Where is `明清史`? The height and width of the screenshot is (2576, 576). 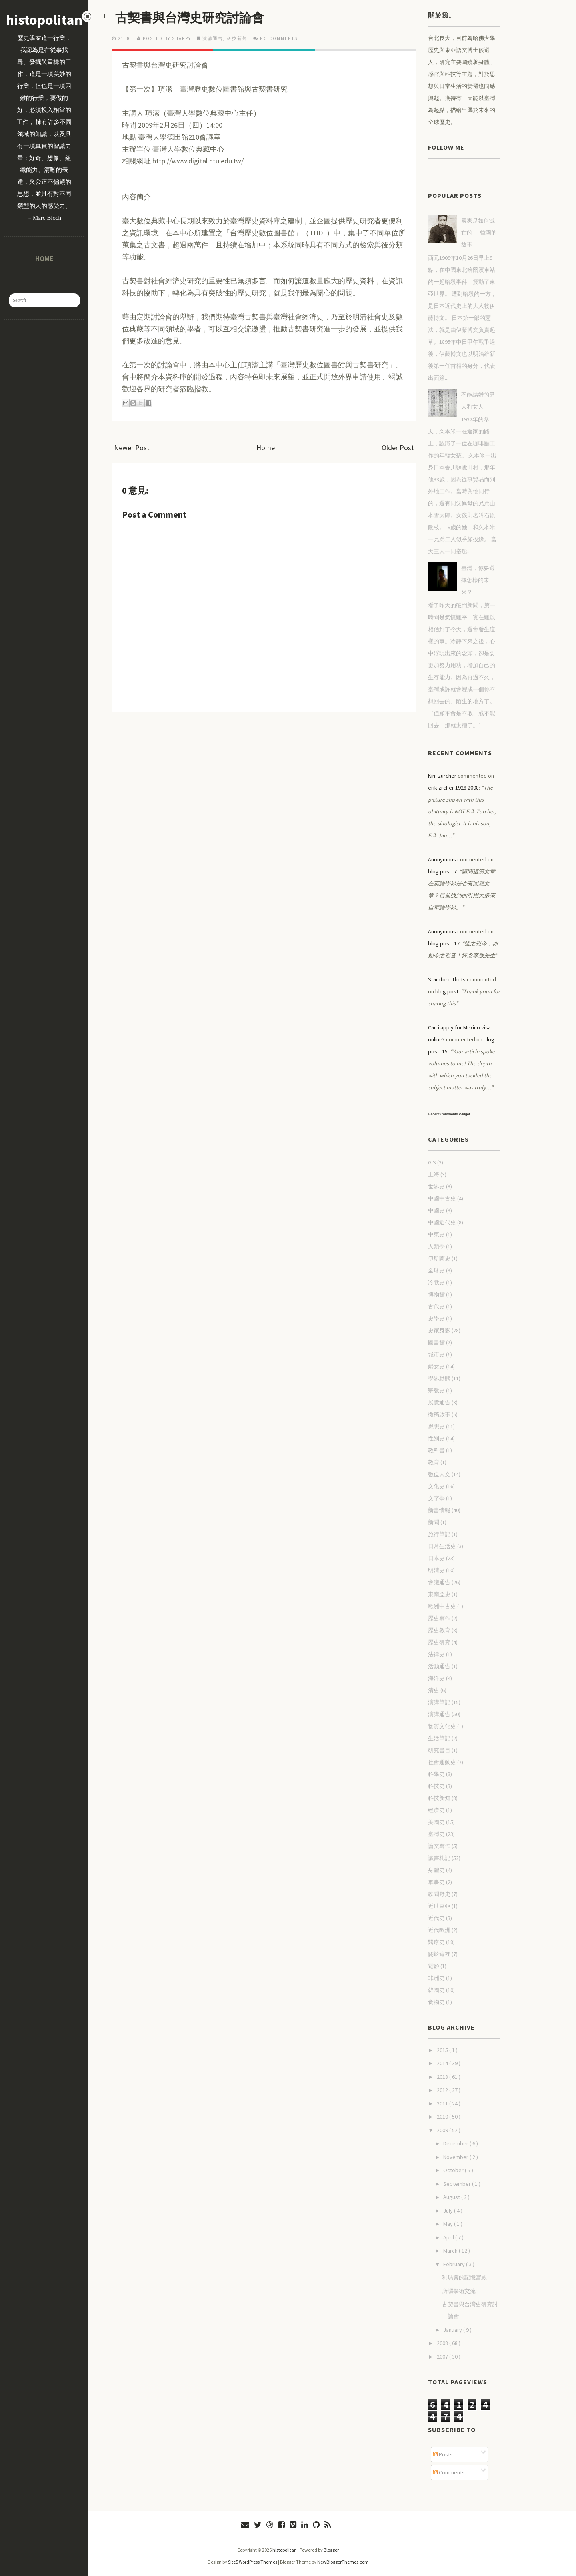 明清史 is located at coordinates (436, 1570).